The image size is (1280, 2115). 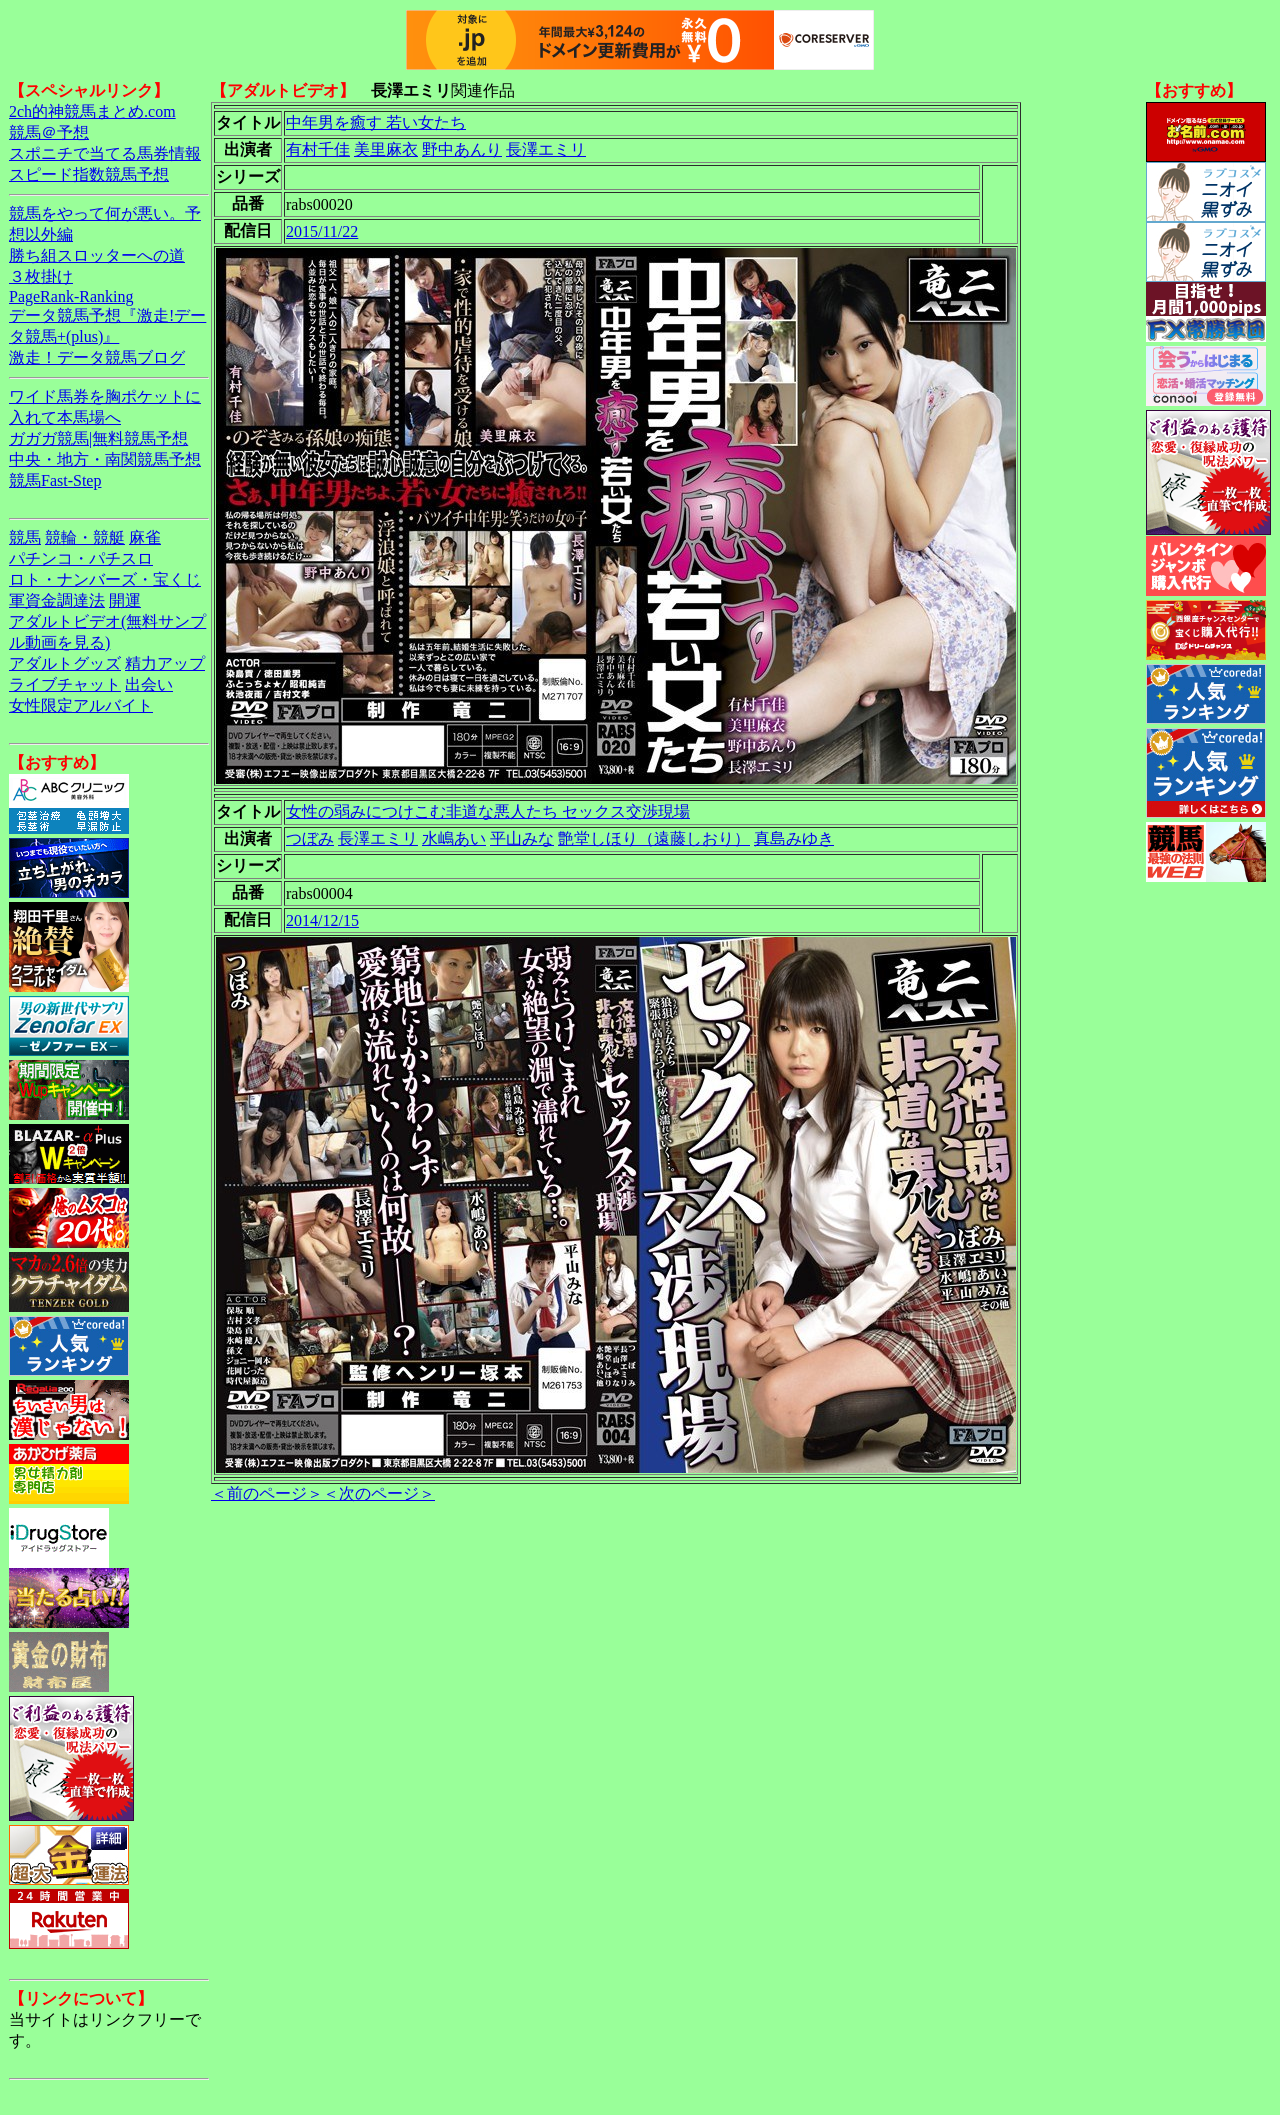 What do you see at coordinates (55, 480) in the screenshot?
I see `競馬Fast-Step` at bounding box center [55, 480].